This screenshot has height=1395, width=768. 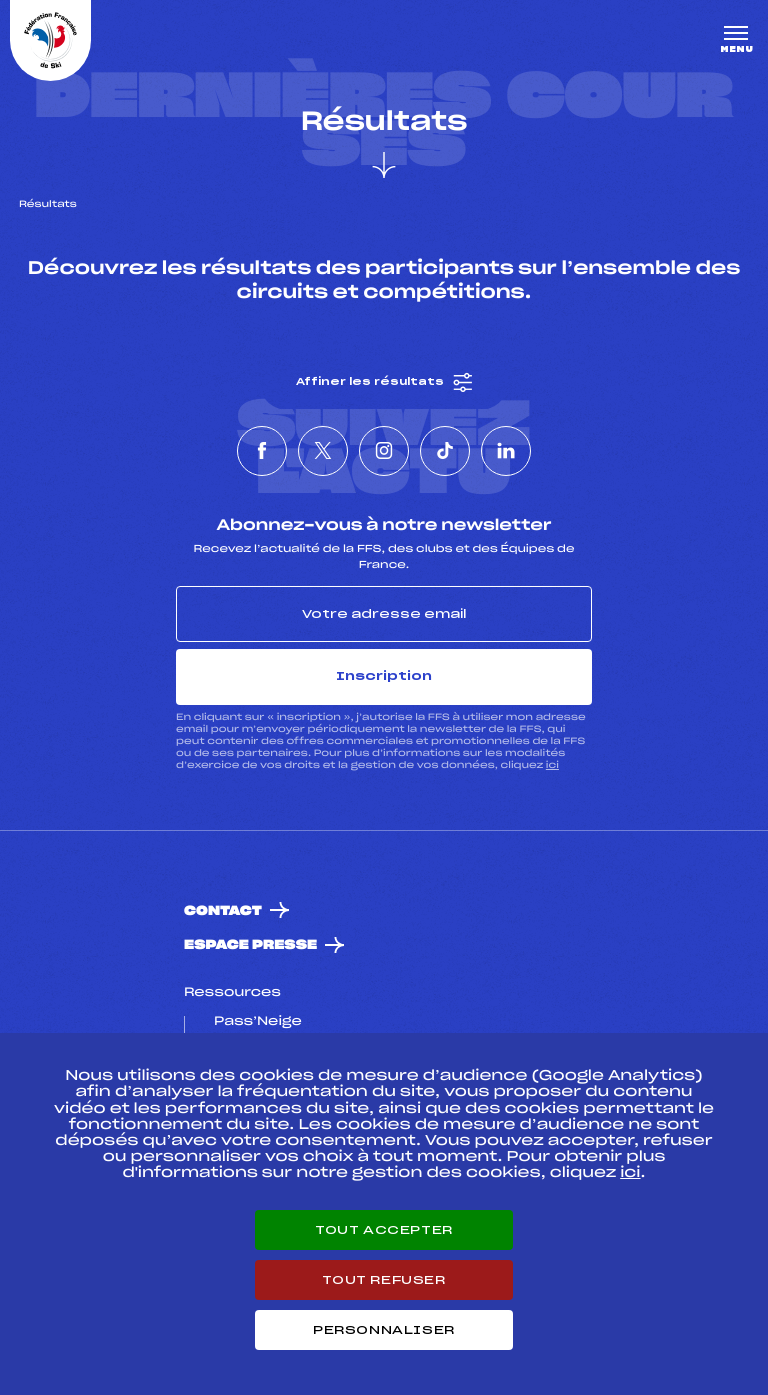 What do you see at coordinates (383, 1280) in the screenshot?
I see `Tout refuser` at bounding box center [383, 1280].